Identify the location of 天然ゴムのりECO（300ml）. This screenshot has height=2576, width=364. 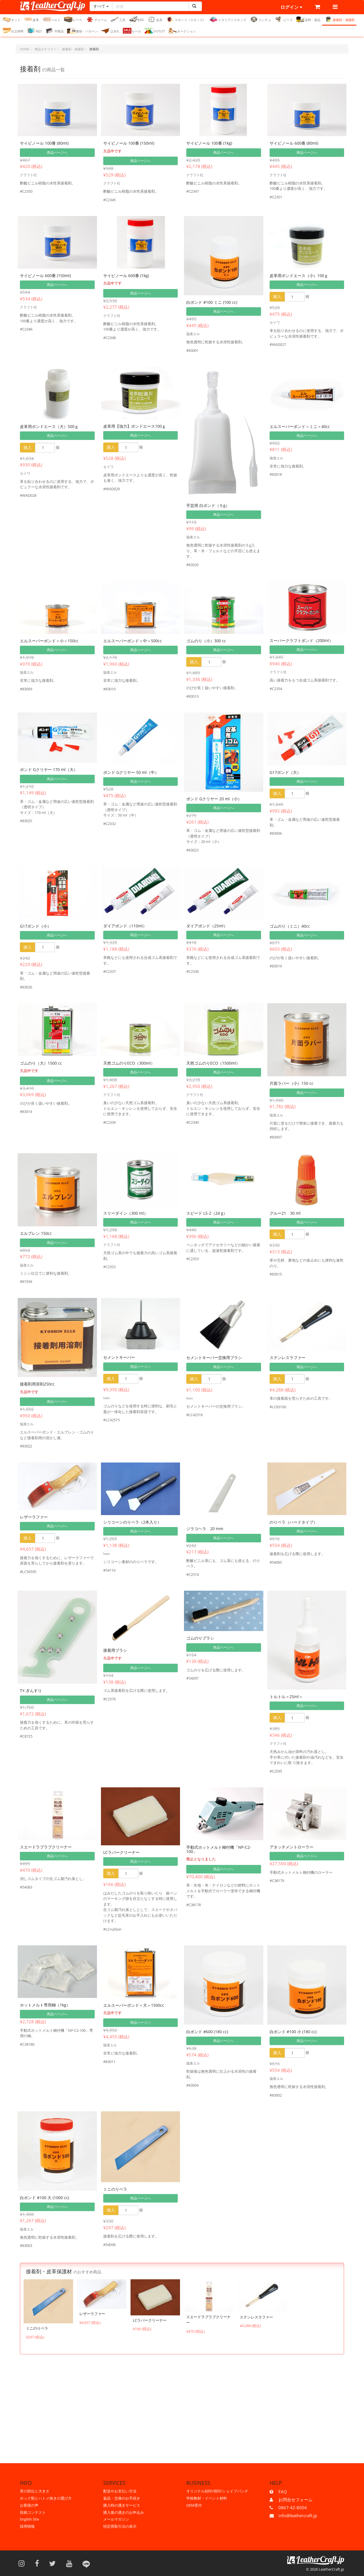
(129, 1063).